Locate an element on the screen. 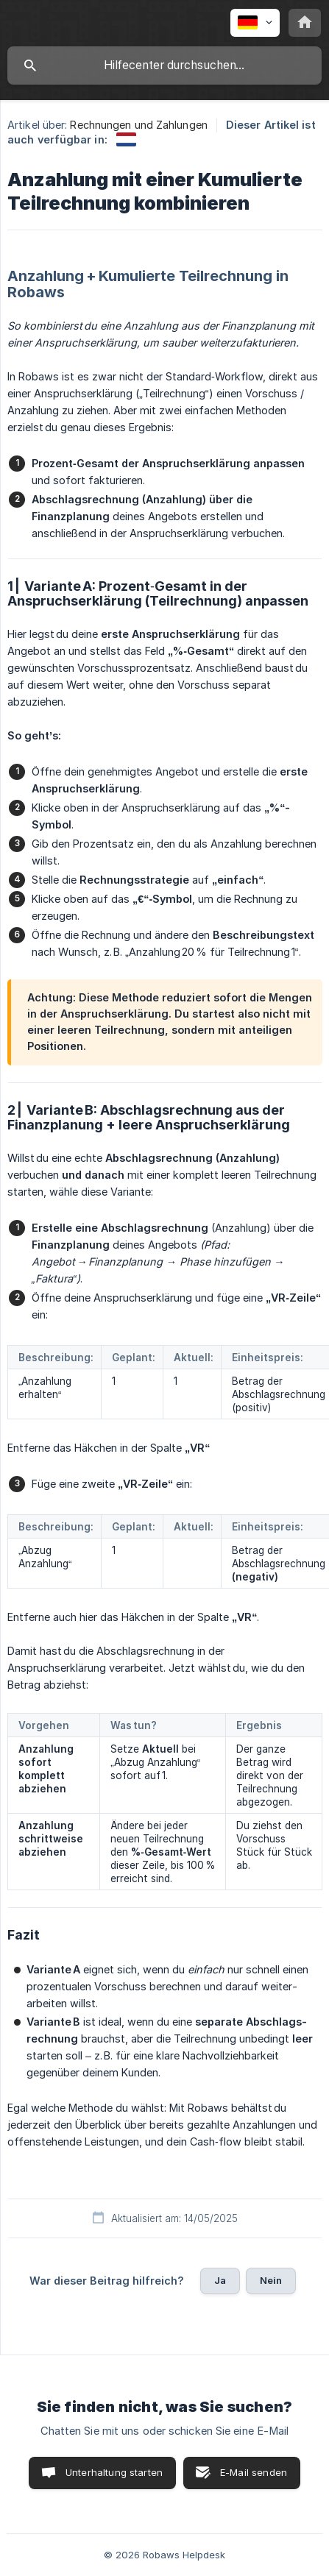  [none] is located at coordinates (255, 23).